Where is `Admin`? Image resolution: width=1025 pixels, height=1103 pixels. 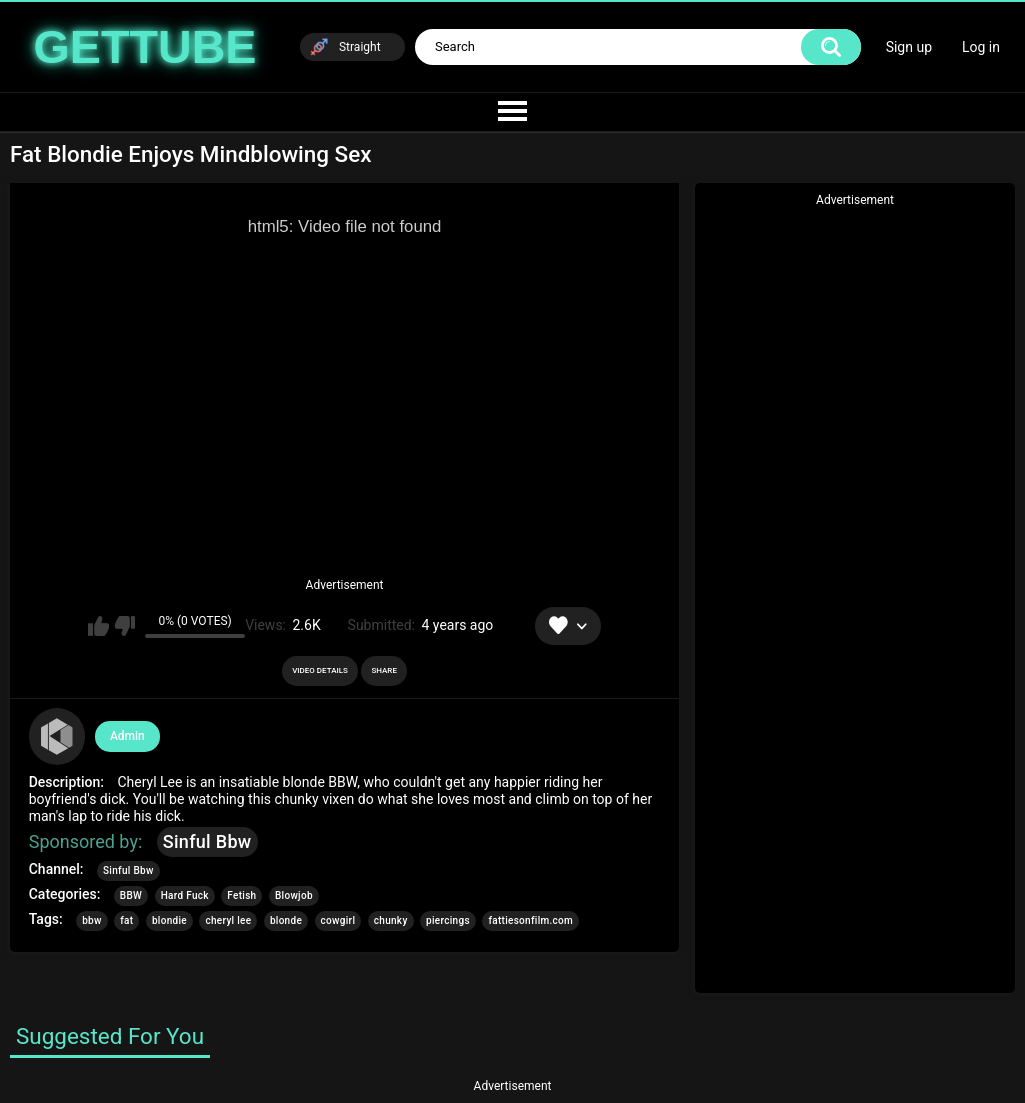 Admin is located at coordinates (127, 736).